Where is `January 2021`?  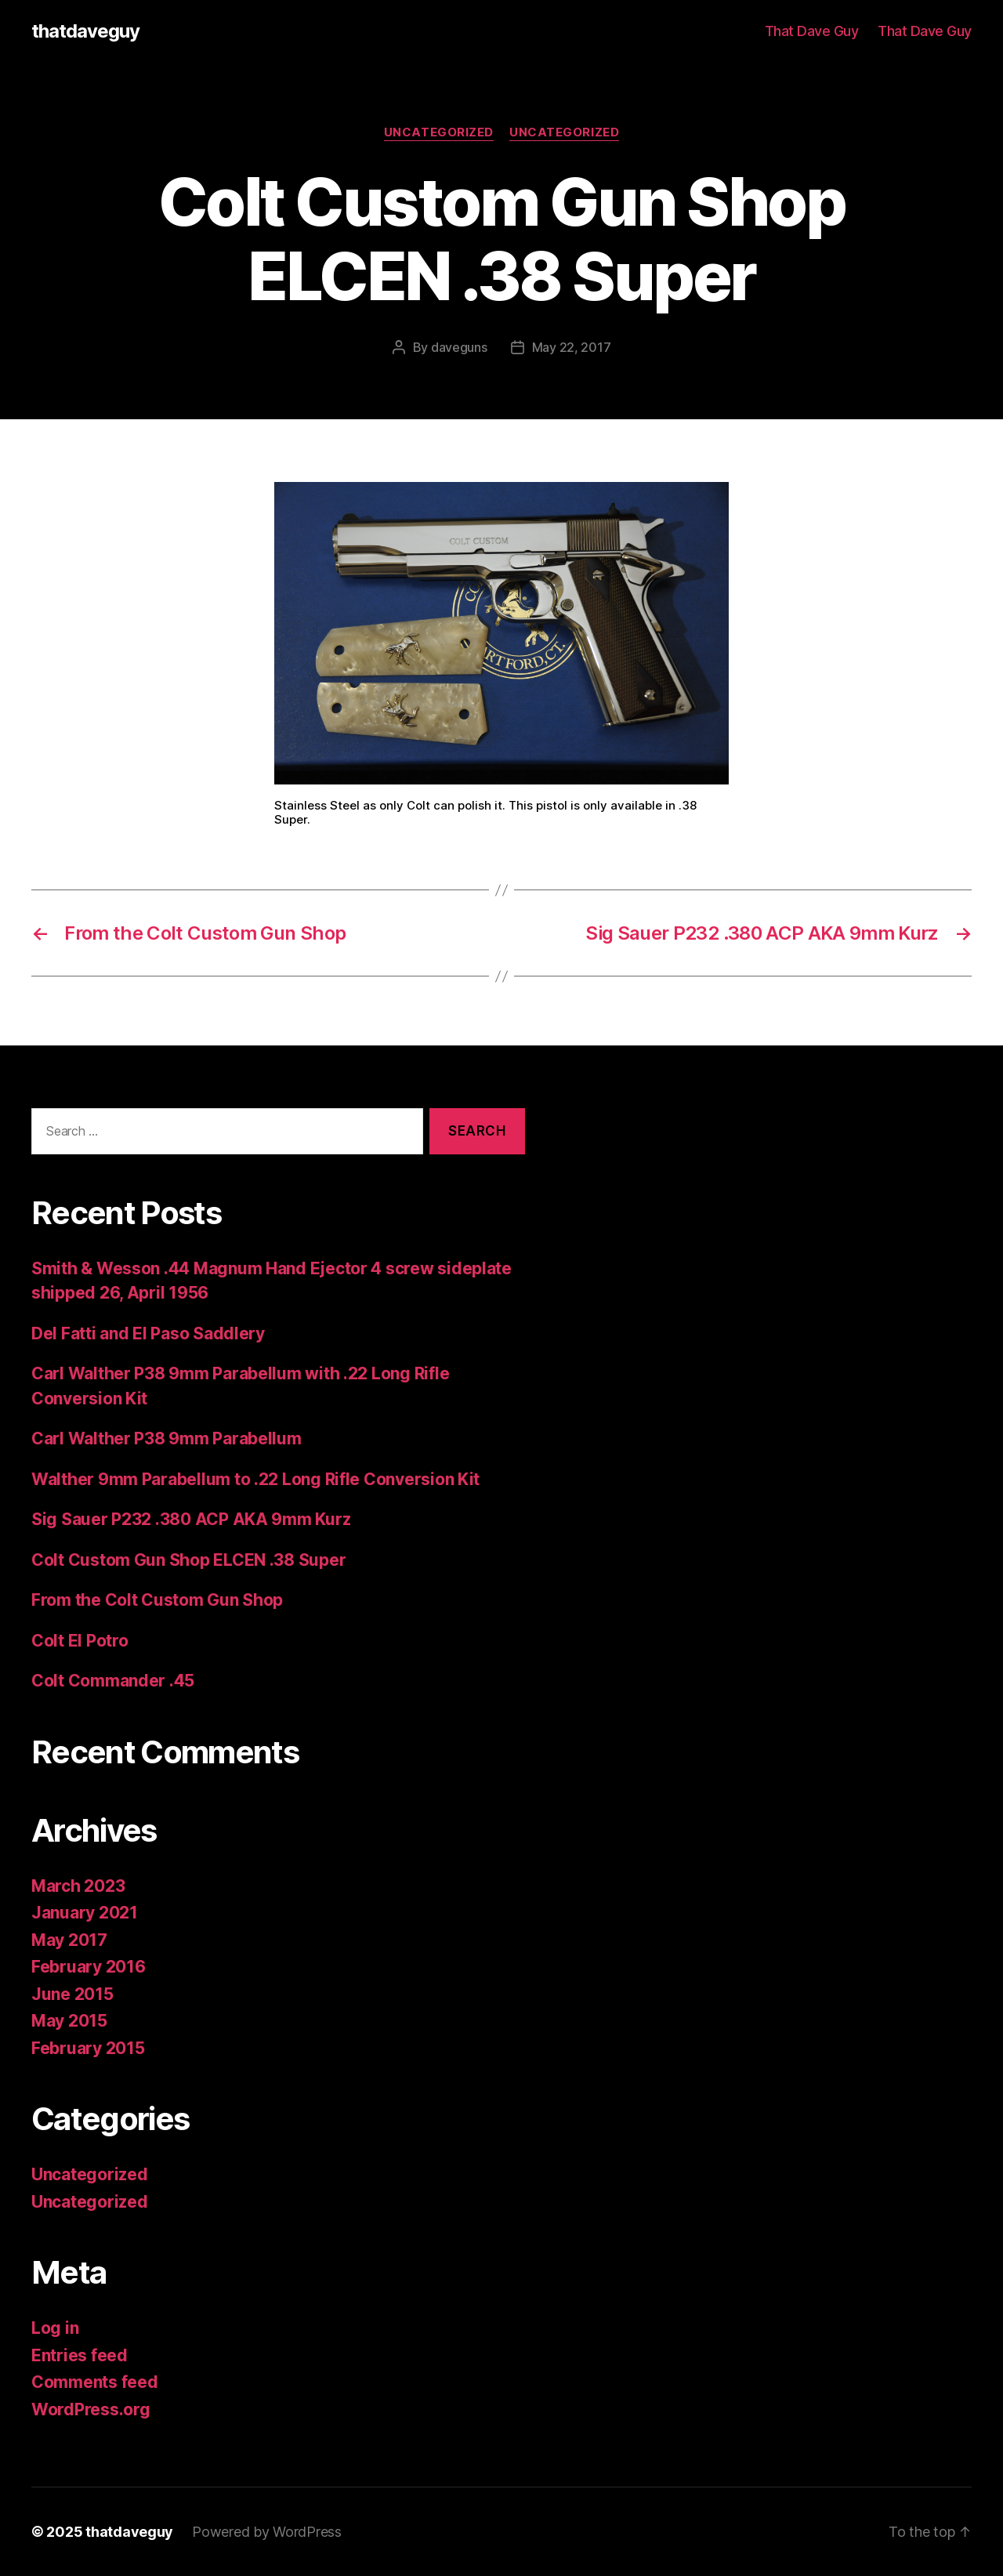 January 2021 is located at coordinates (84, 1912).